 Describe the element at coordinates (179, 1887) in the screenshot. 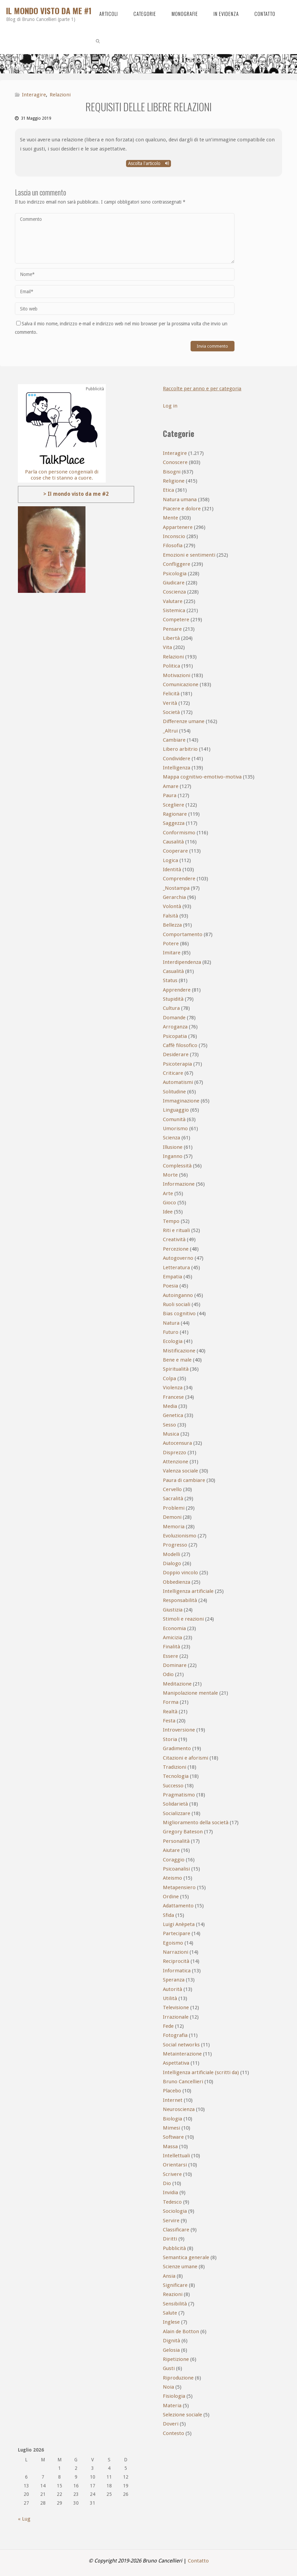

I see `Metapensiero` at that location.